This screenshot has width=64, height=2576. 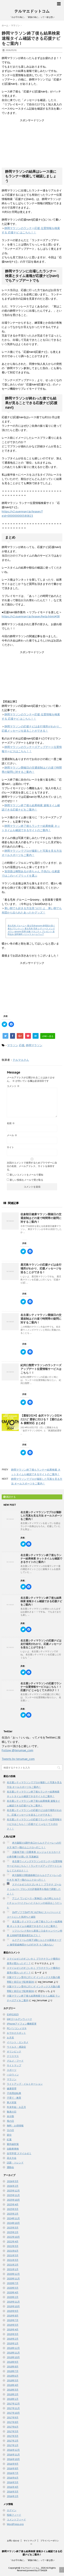 What do you see at coordinates (12, 2213) in the screenshot?
I see `2025年2月` at bounding box center [12, 2213].